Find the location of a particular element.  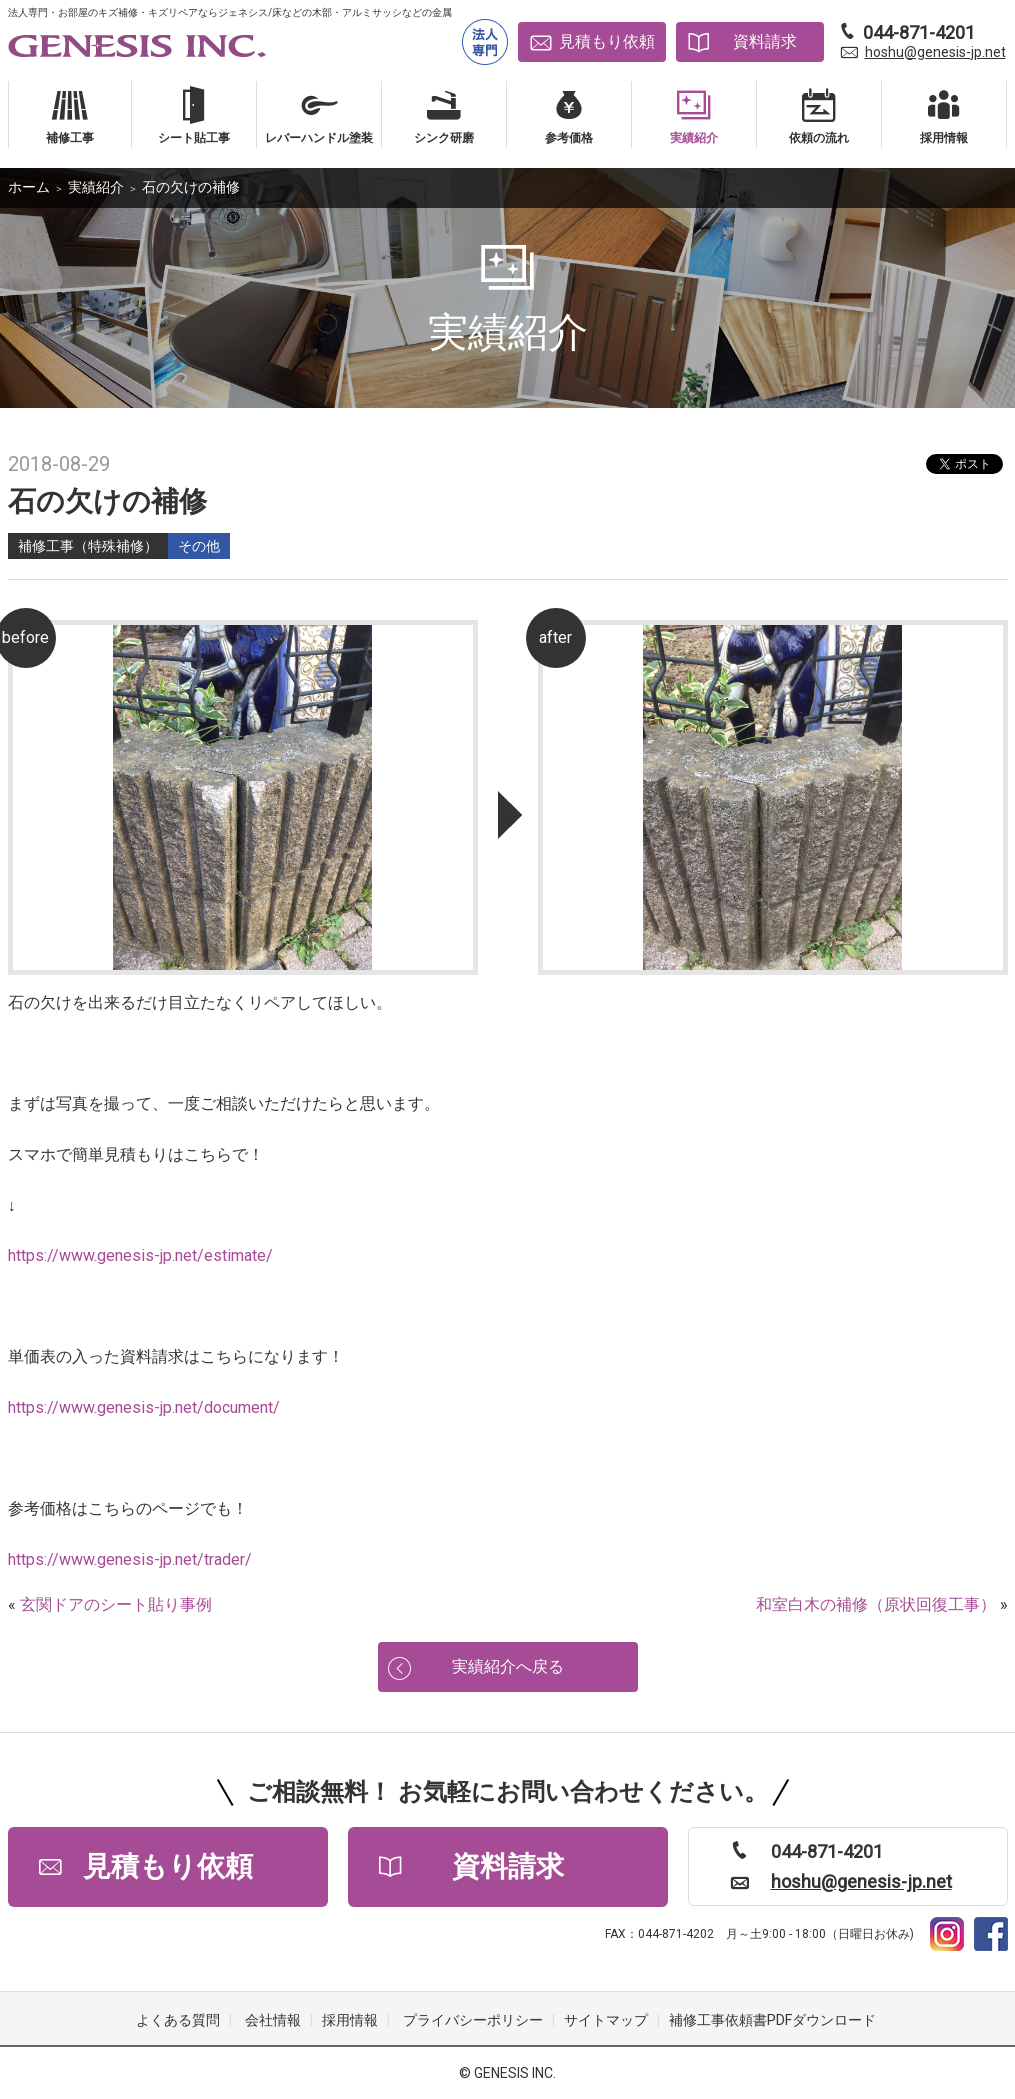

玄関ドアのシート貼り事例 is located at coordinates (116, 1604).